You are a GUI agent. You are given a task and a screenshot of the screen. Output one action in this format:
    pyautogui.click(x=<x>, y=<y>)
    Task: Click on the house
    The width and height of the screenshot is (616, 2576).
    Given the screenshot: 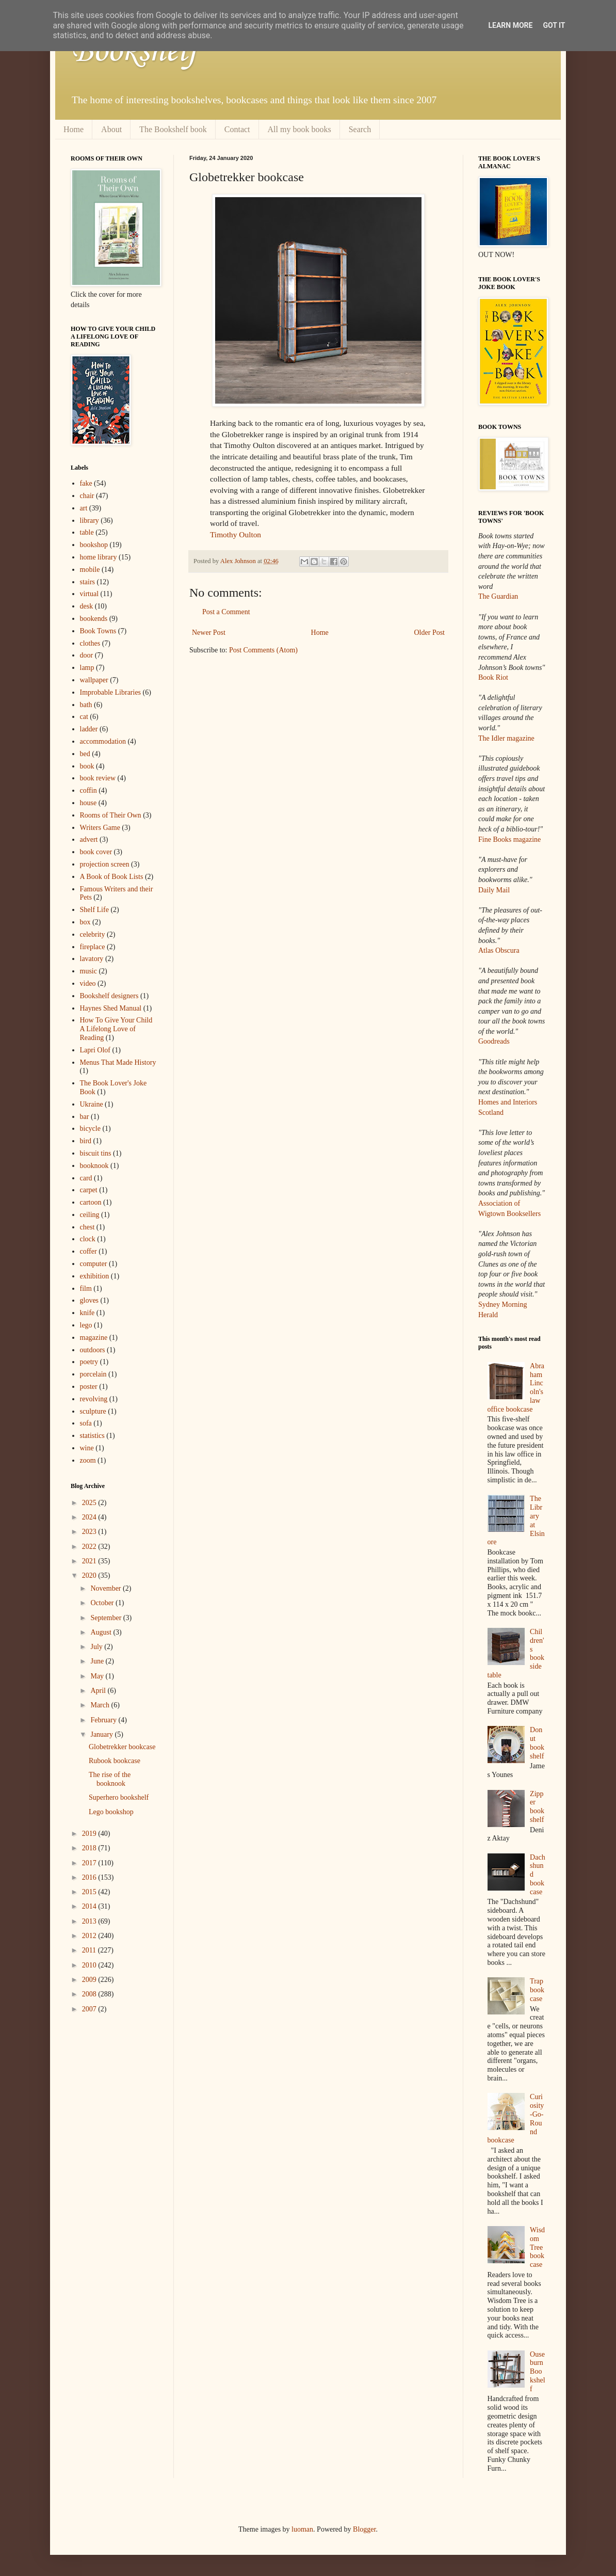 What is the action you would take?
    pyautogui.click(x=88, y=803)
    